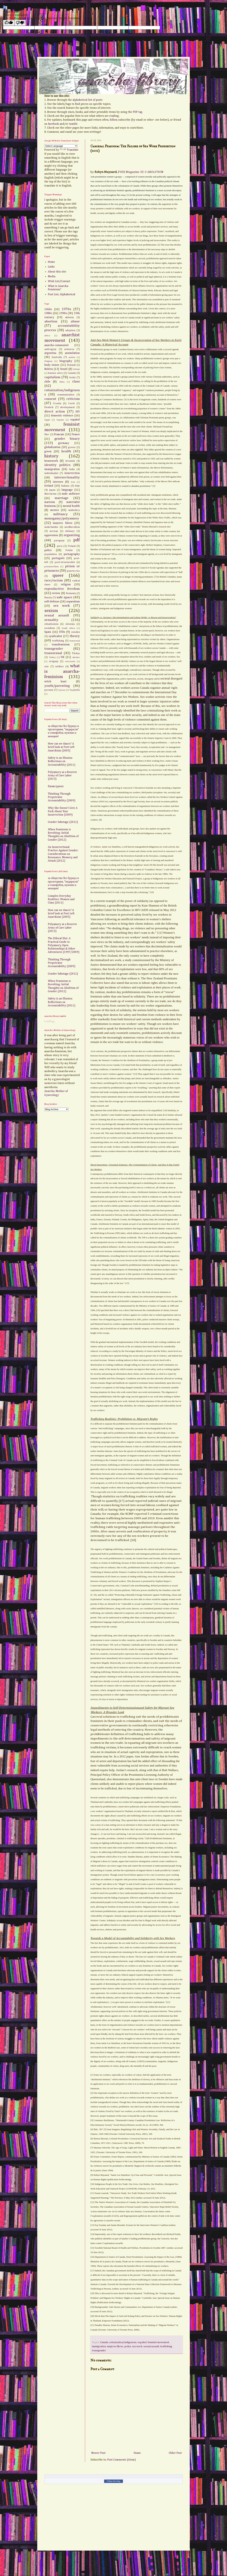  What do you see at coordinates (61, 518) in the screenshot?
I see `monogamy/polyamory` at bounding box center [61, 518].